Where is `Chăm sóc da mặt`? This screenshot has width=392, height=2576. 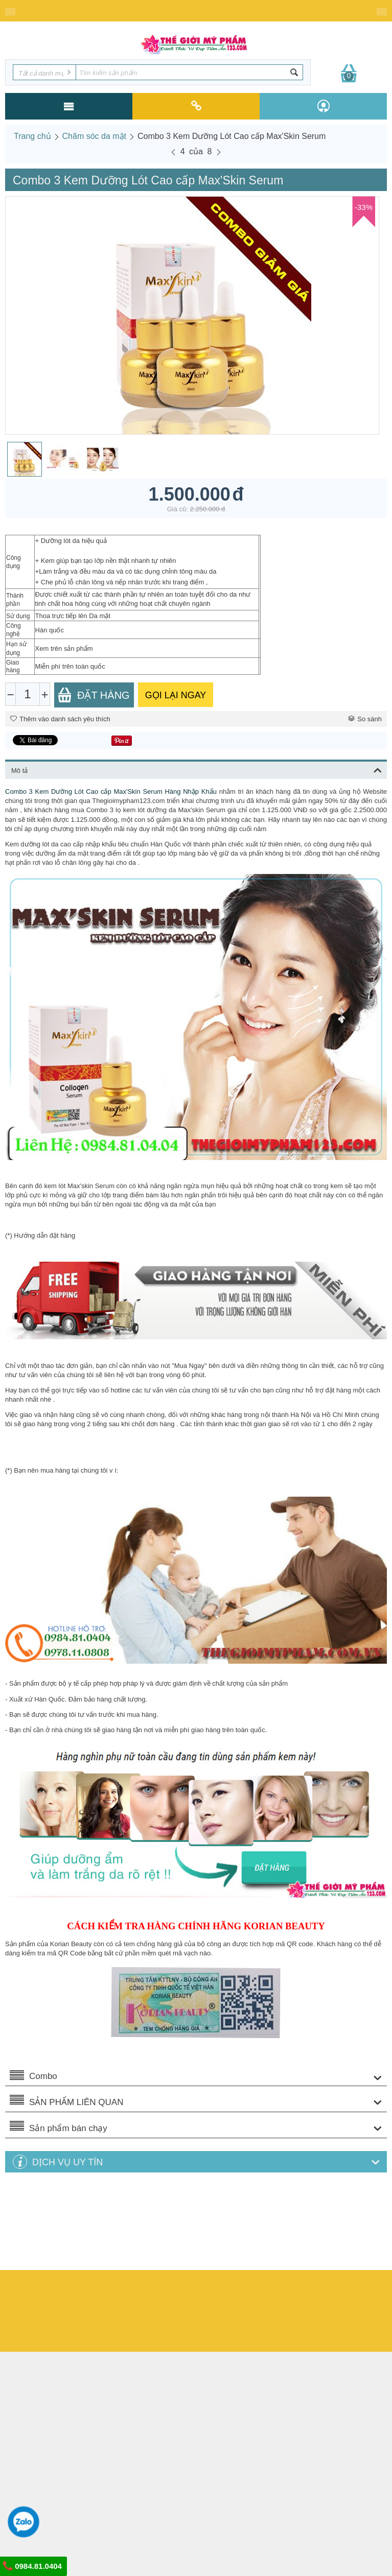
Chăm sóc da mặt is located at coordinates (94, 136).